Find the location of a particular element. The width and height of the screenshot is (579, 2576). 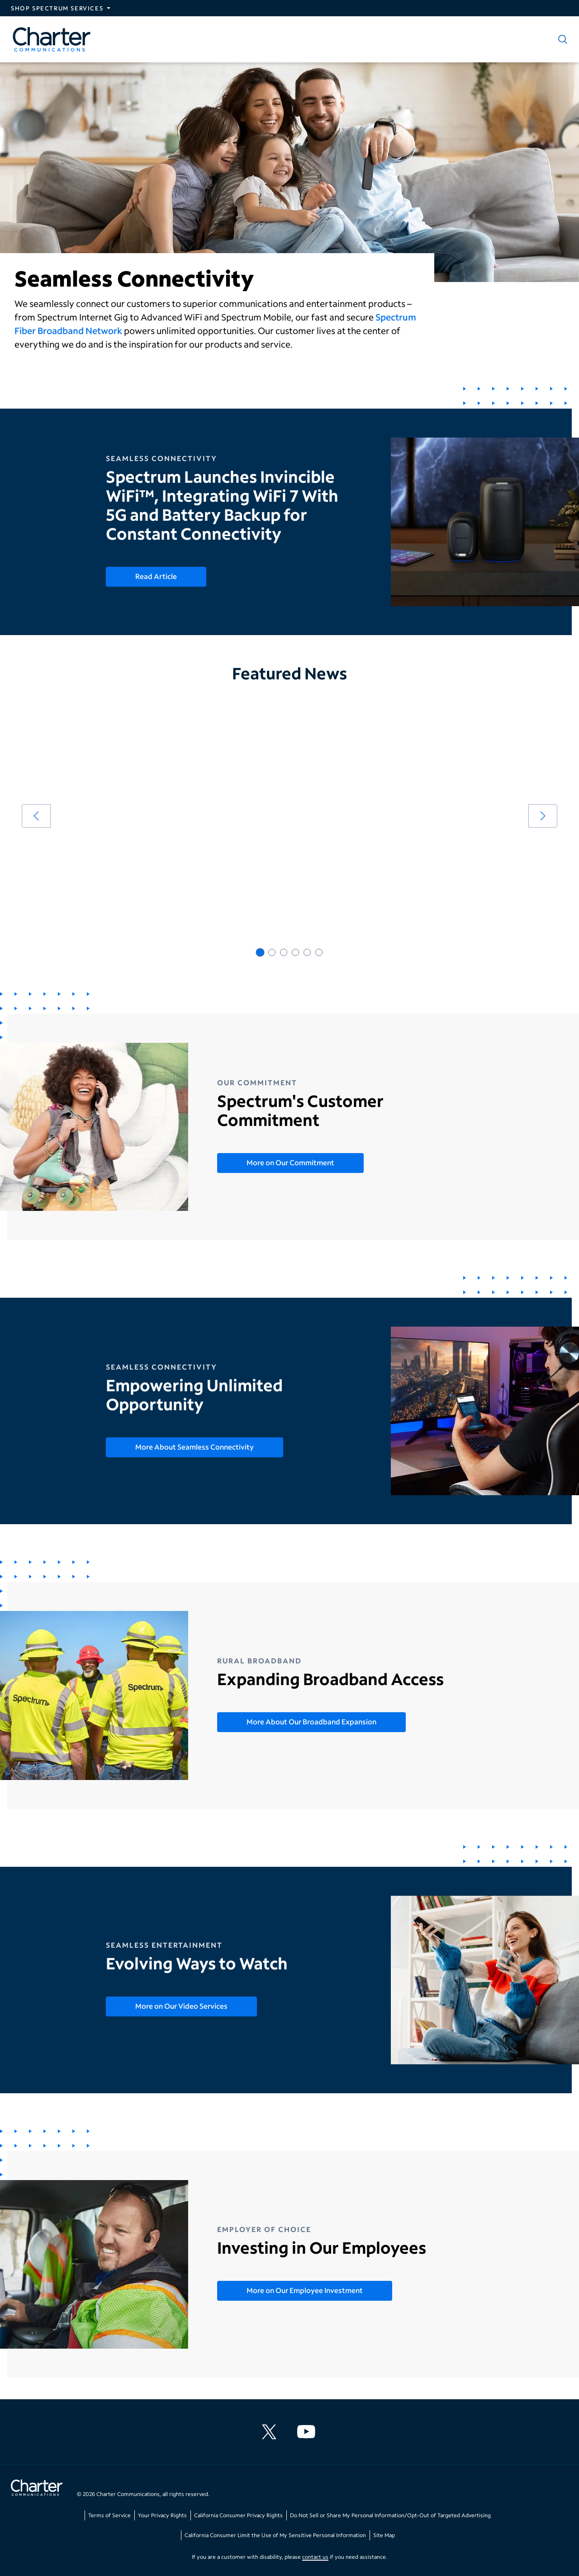

More on Our Employee Investment [More on Our Employee Investment - Investing in Our Employees] is located at coordinates (305, 2290).